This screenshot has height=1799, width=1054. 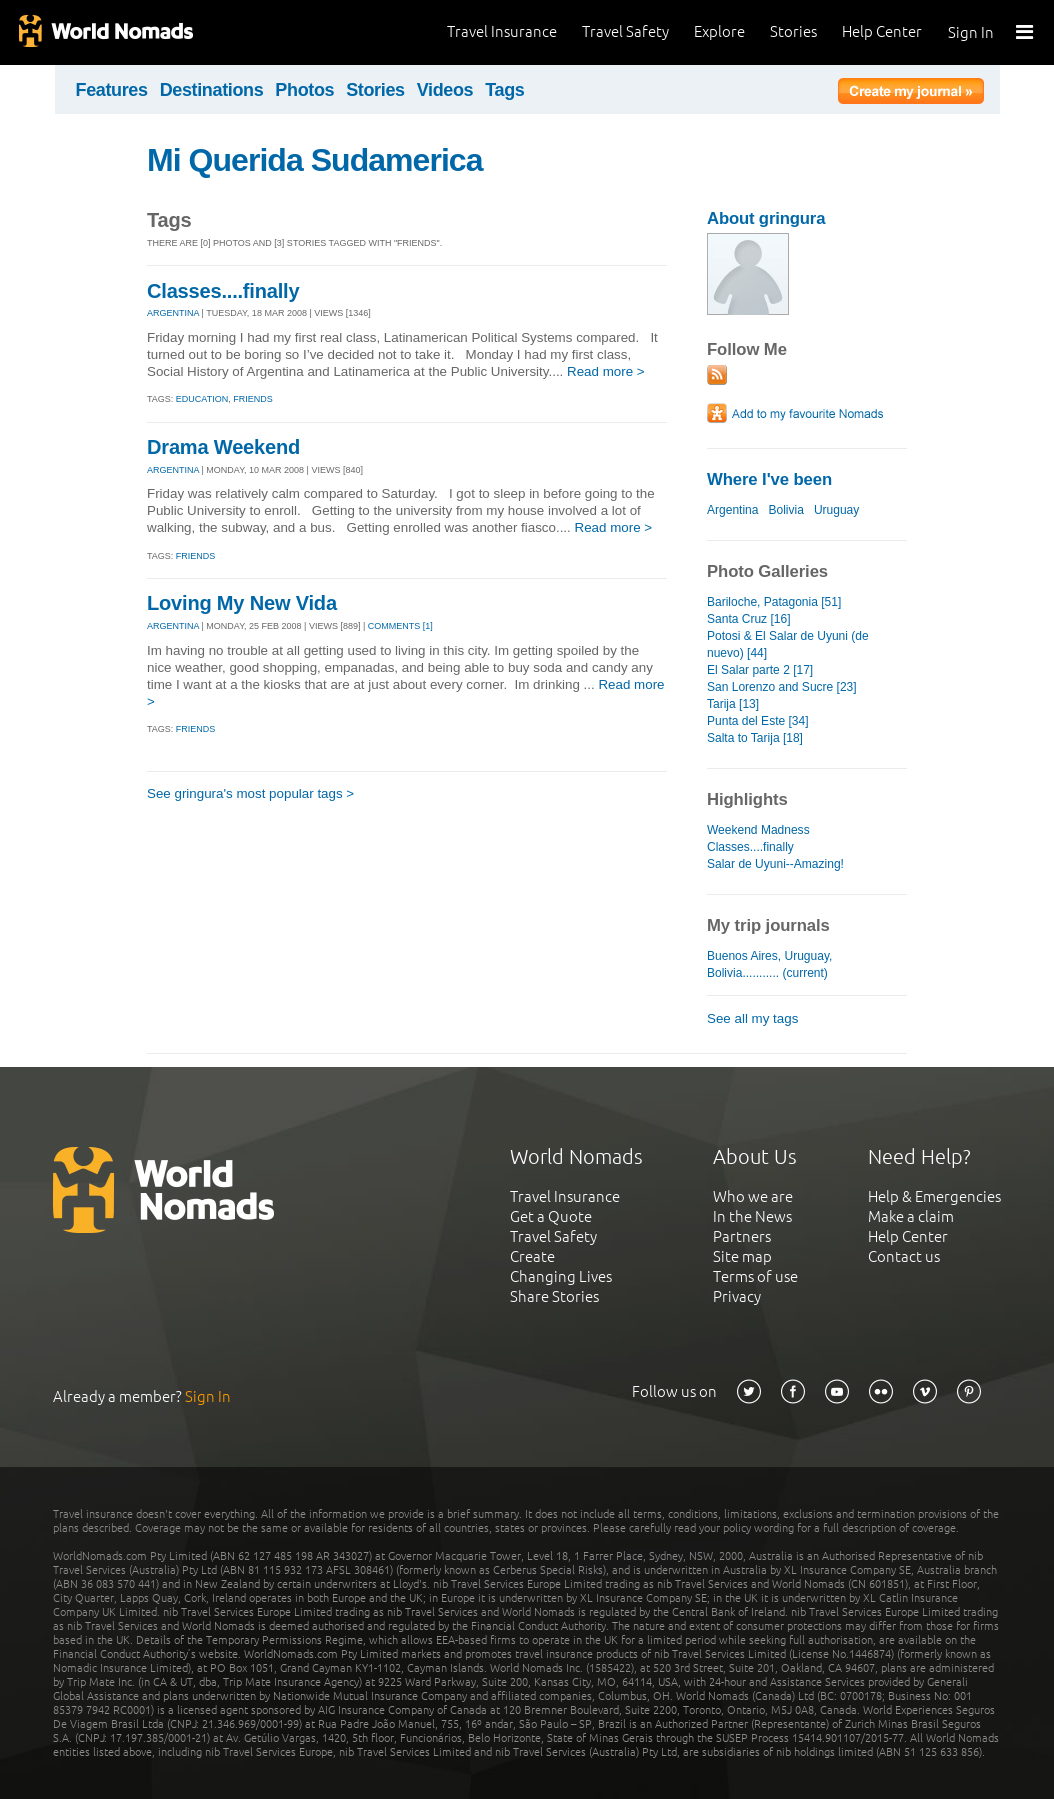 What do you see at coordinates (400, 626) in the screenshot?
I see `Comments [1]` at bounding box center [400, 626].